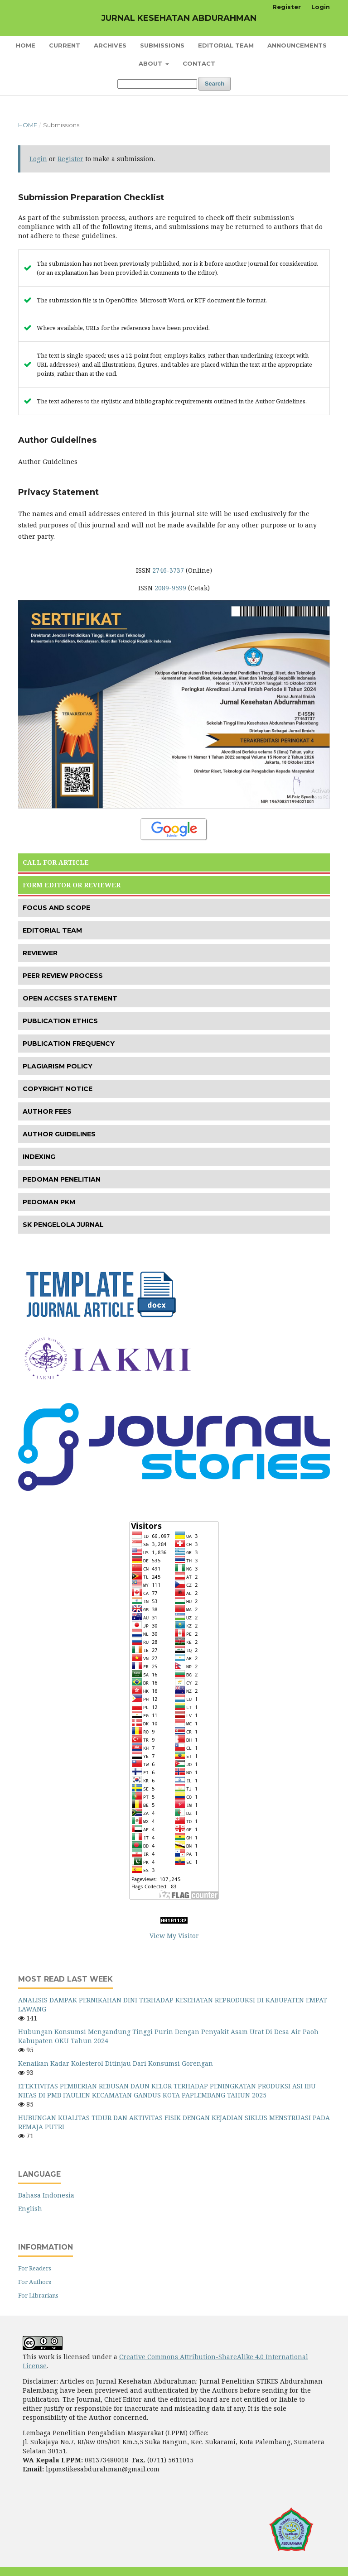 The width and height of the screenshot is (348, 2576). I want to click on EDITORIAL TEAM, so click(52, 930).